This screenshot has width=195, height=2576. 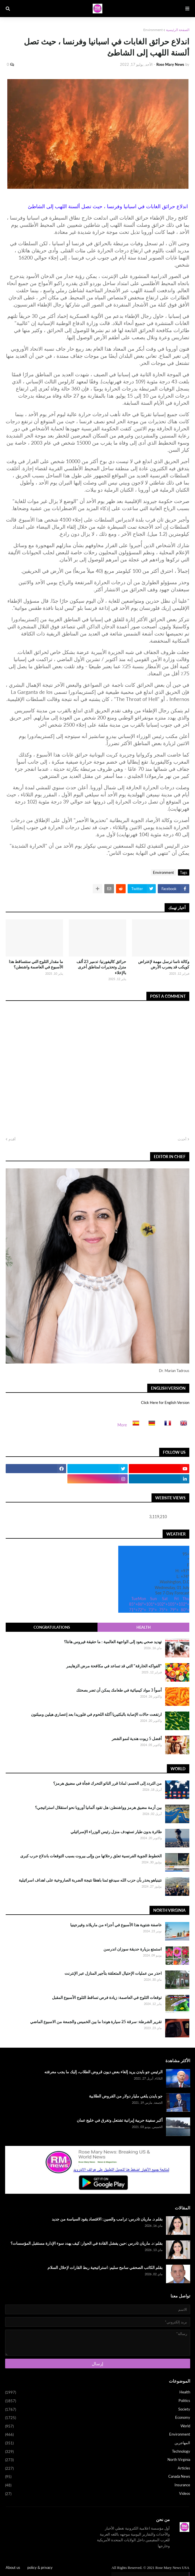 I want to click on بقلم د. ماريان تادرس: ترامب والصين: الاقتصاد يقود السياسة من جديد, so click(x=107, y=2219).